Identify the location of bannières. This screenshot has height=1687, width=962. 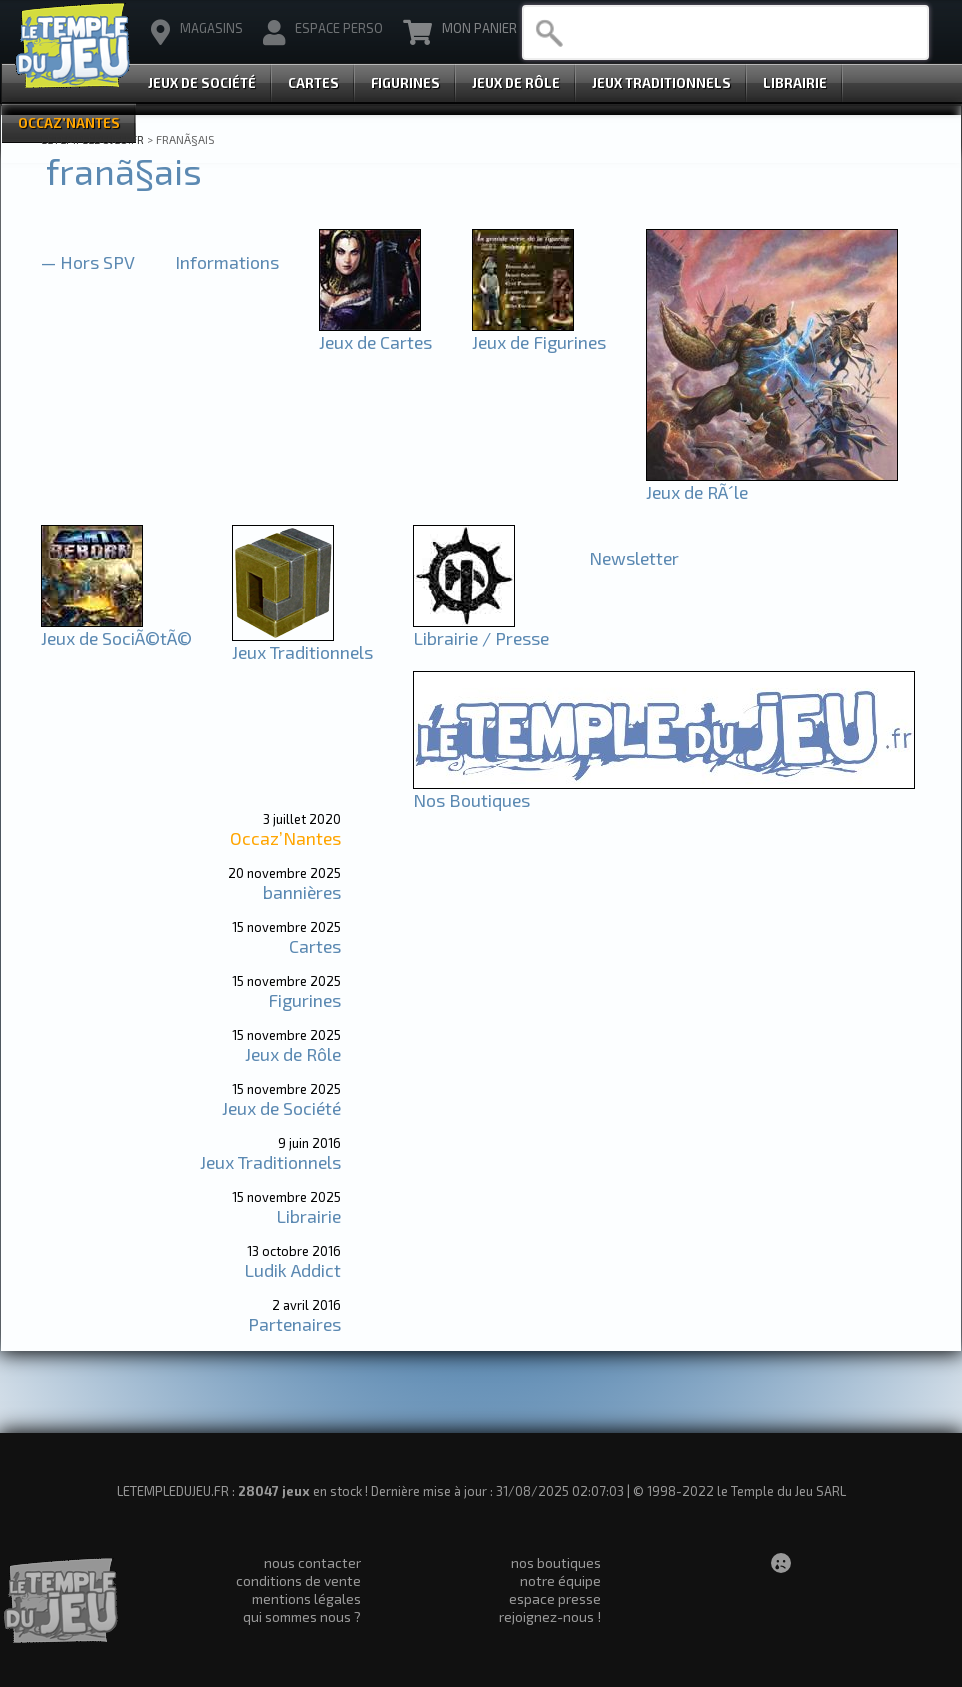
(302, 892).